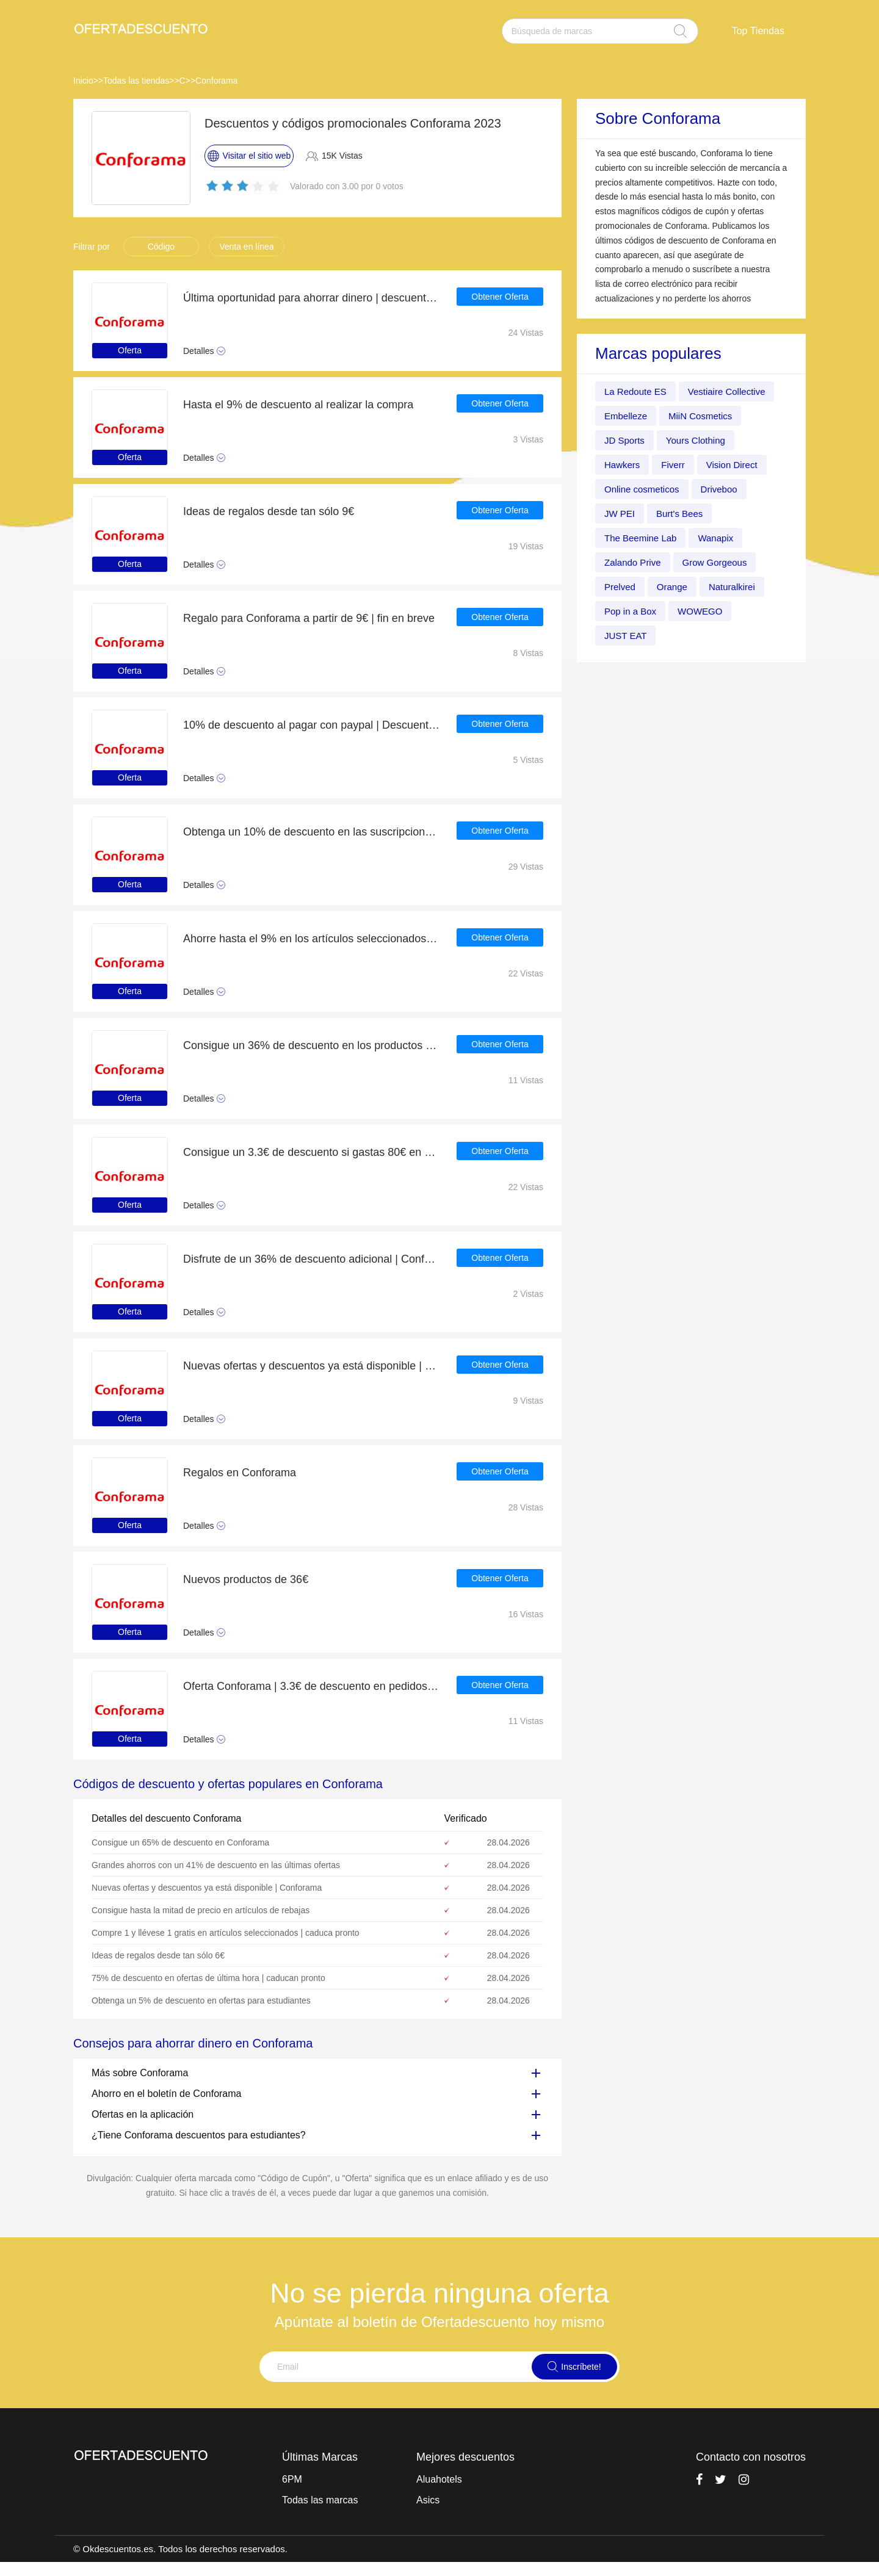  What do you see at coordinates (644, 489) in the screenshot?
I see `Online cosmeticos` at bounding box center [644, 489].